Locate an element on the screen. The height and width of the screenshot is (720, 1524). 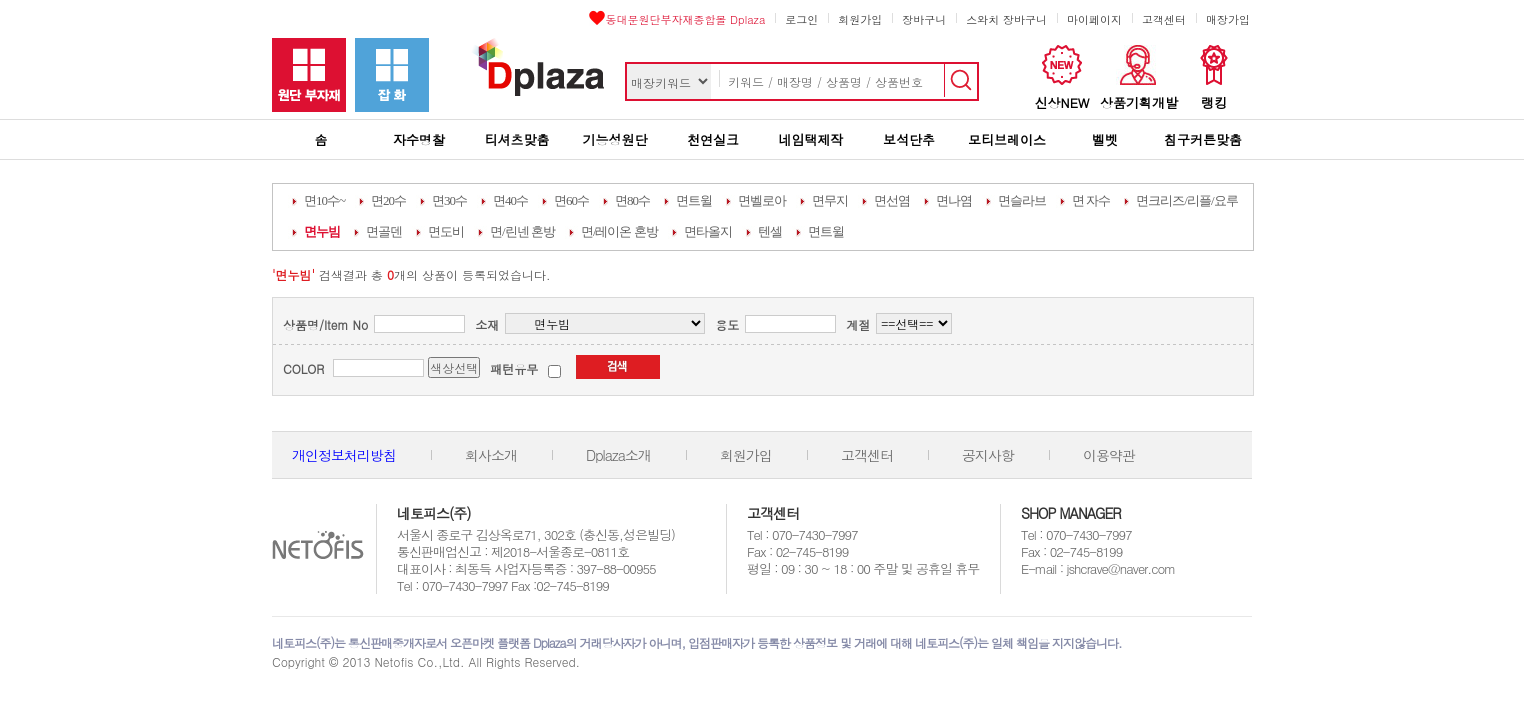
면/린넨 혼방 is located at coordinates (522, 231).